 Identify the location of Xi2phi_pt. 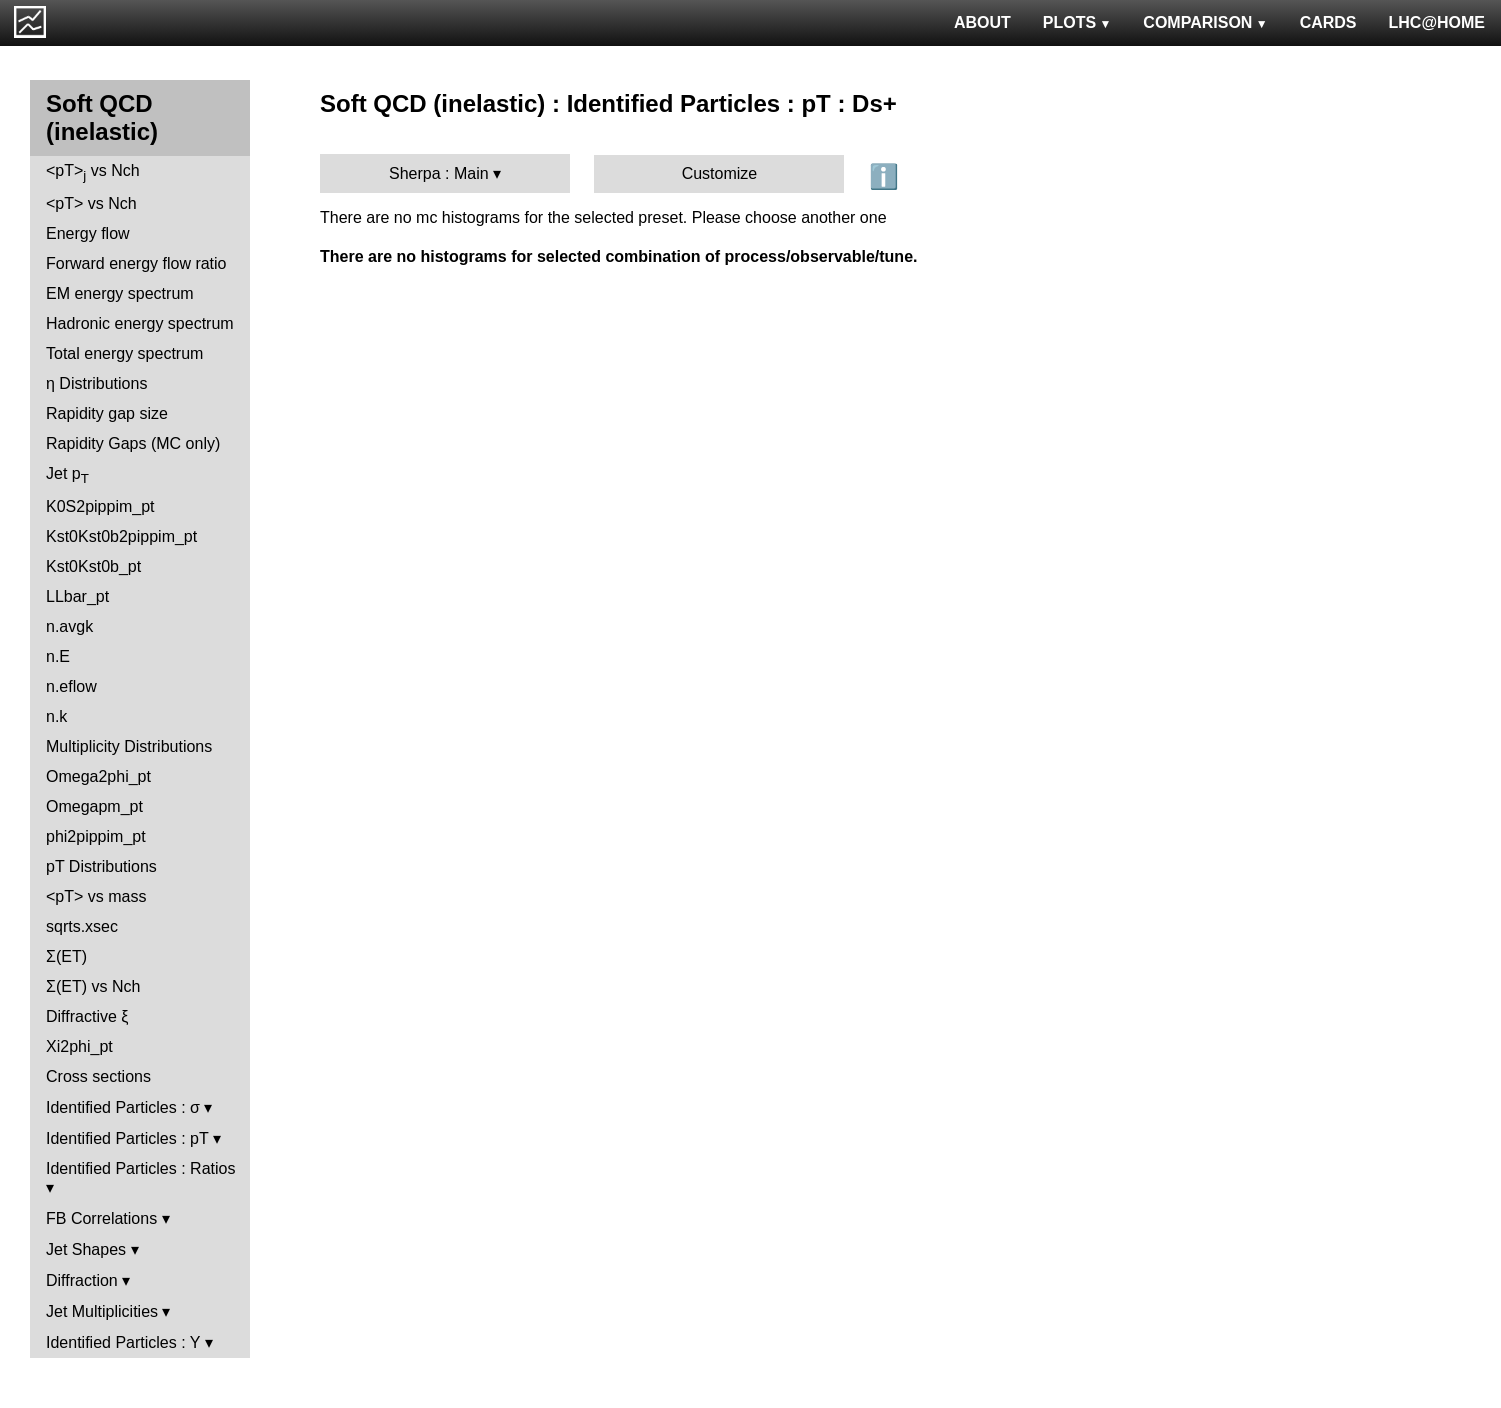
(79, 1046).